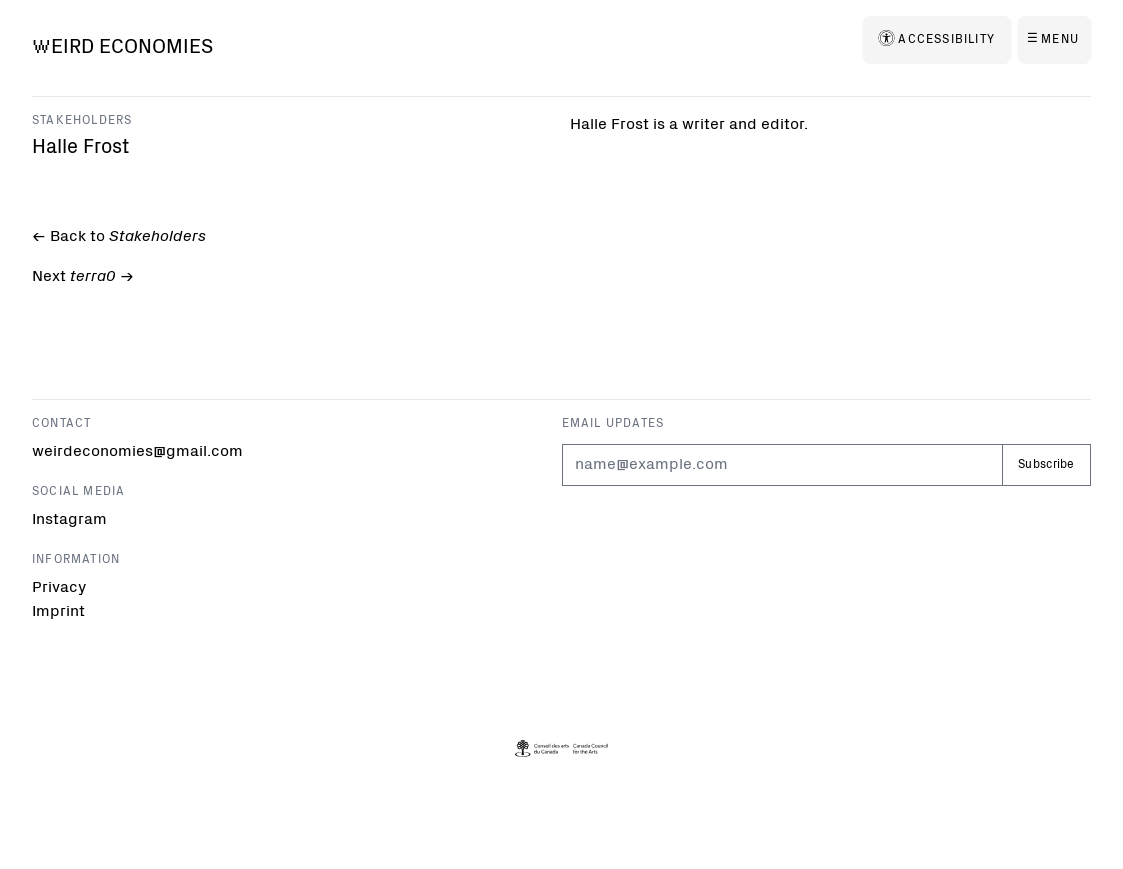  What do you see at coordinates (1054, 40) in the screenshot?
I see `[Menu]` at bounding box center [1054, 40].